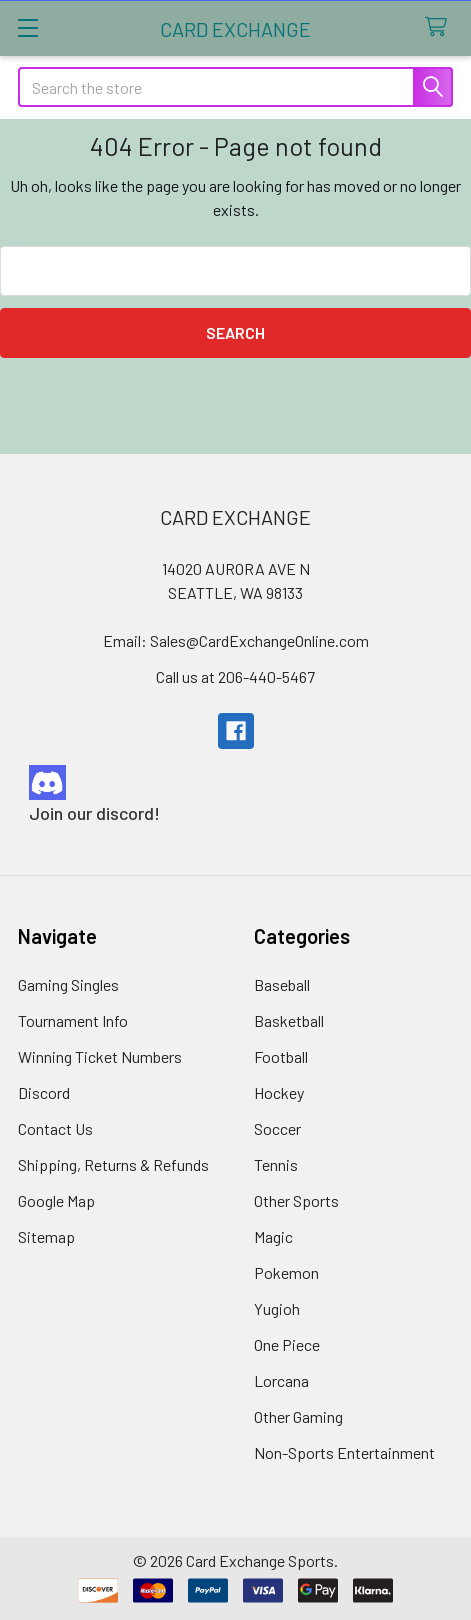 This screenshot has width=471, height=1620. I want to click on Basketball, so click(289, 1020).